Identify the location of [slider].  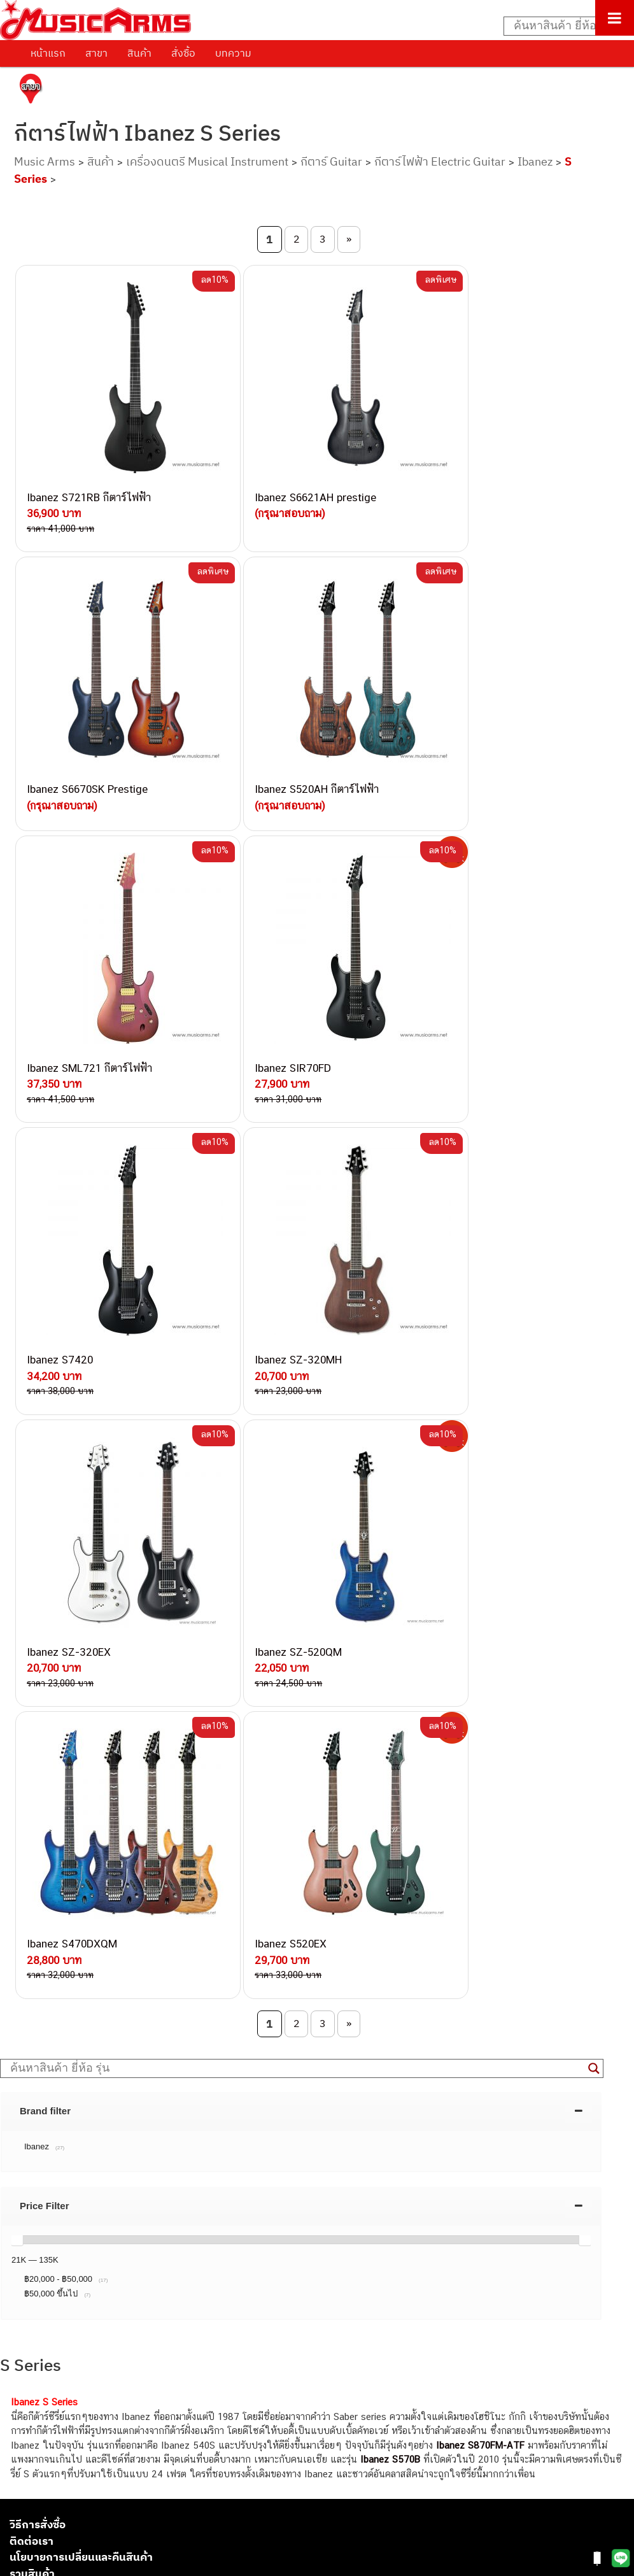
(17, 1501).